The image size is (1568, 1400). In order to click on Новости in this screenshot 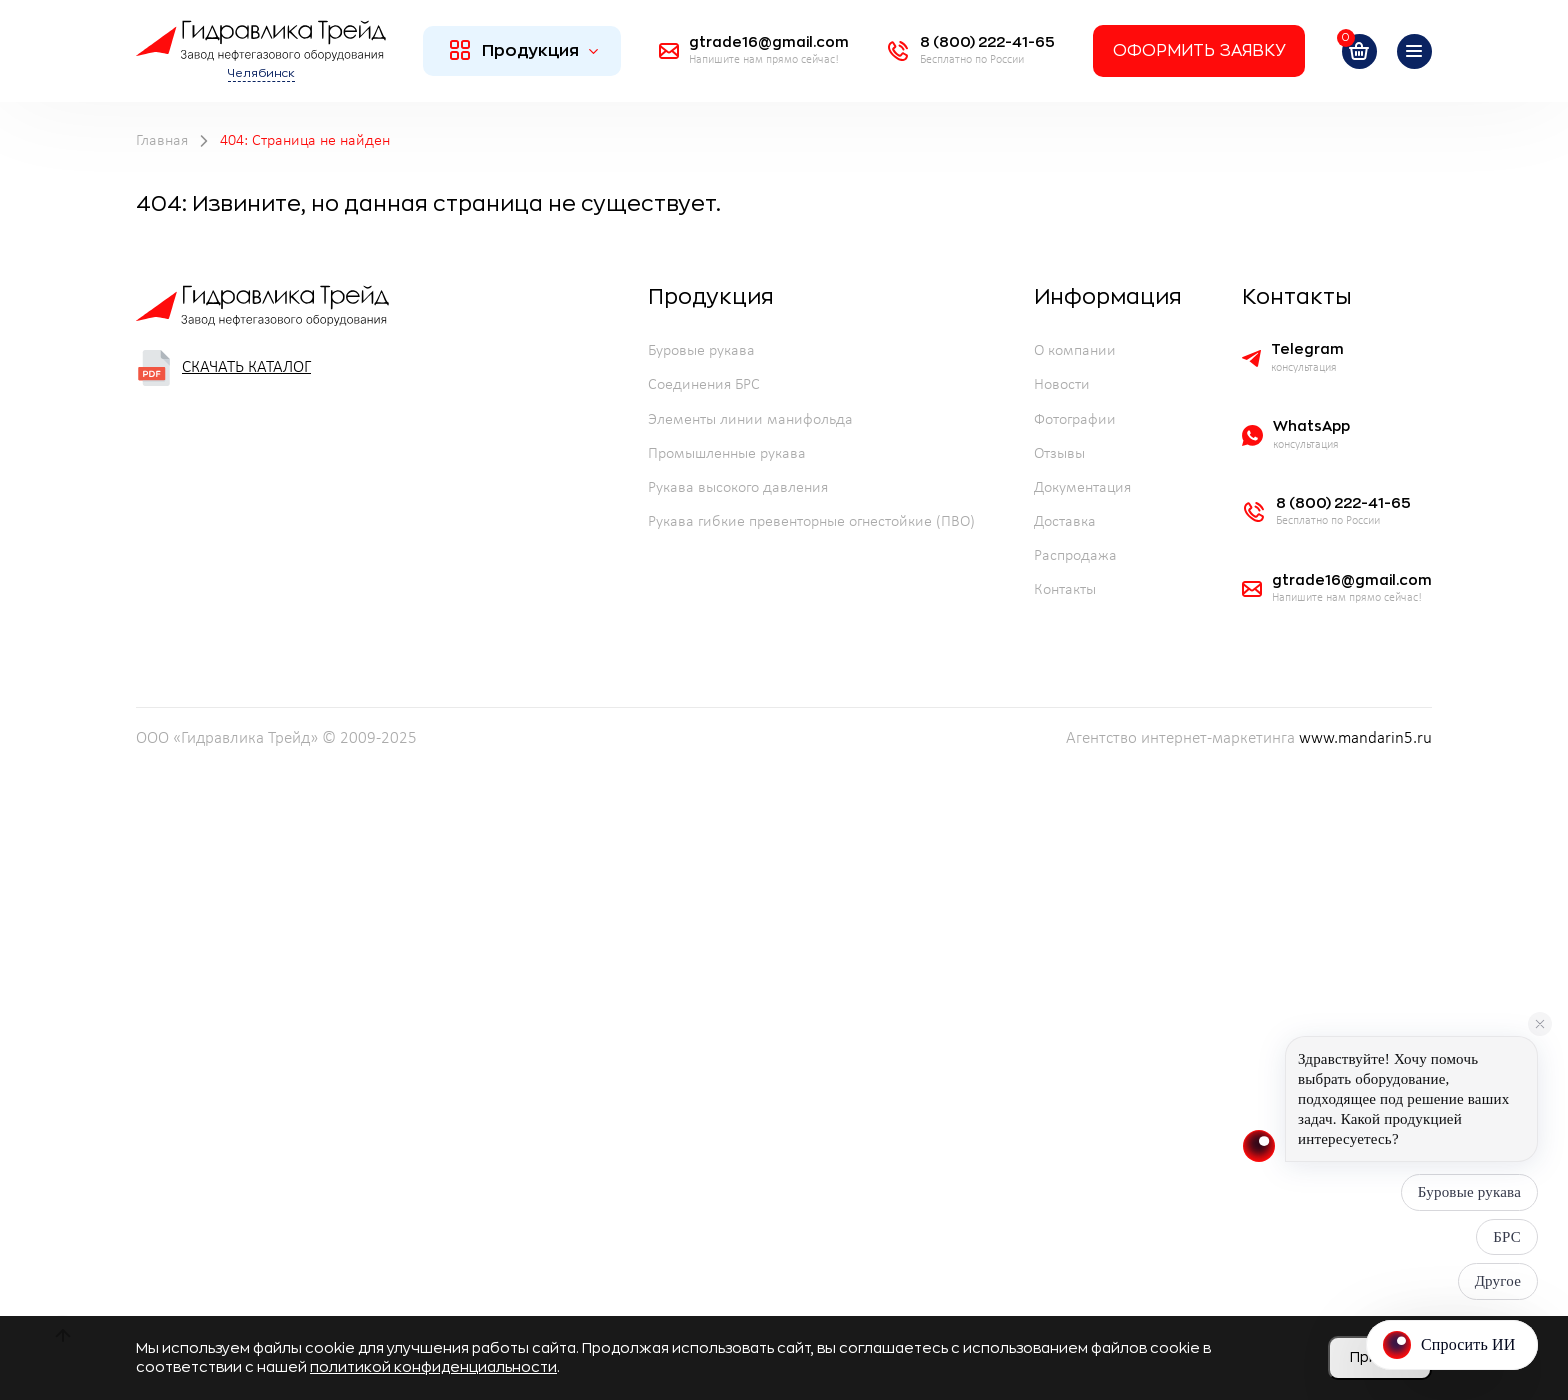, I will do `click(1062, 385)`.